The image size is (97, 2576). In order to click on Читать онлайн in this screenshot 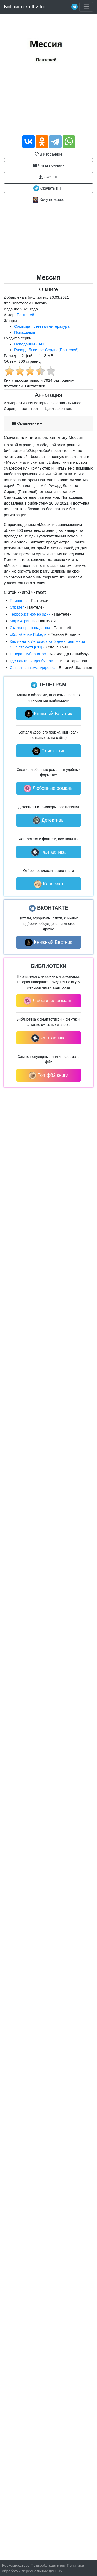, I will do `click(49, 165)`.